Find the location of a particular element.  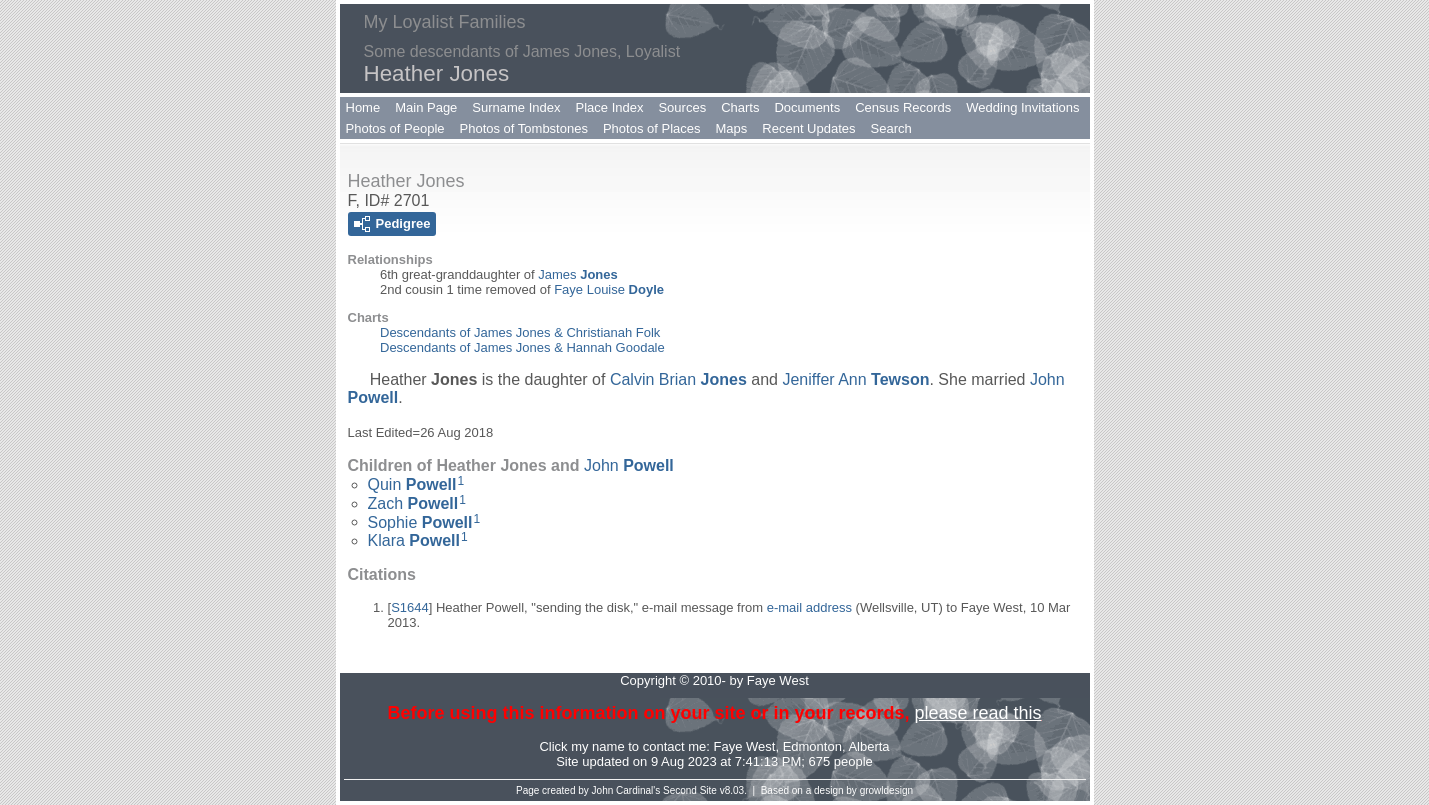

Search is located at coordinates (891, 128).